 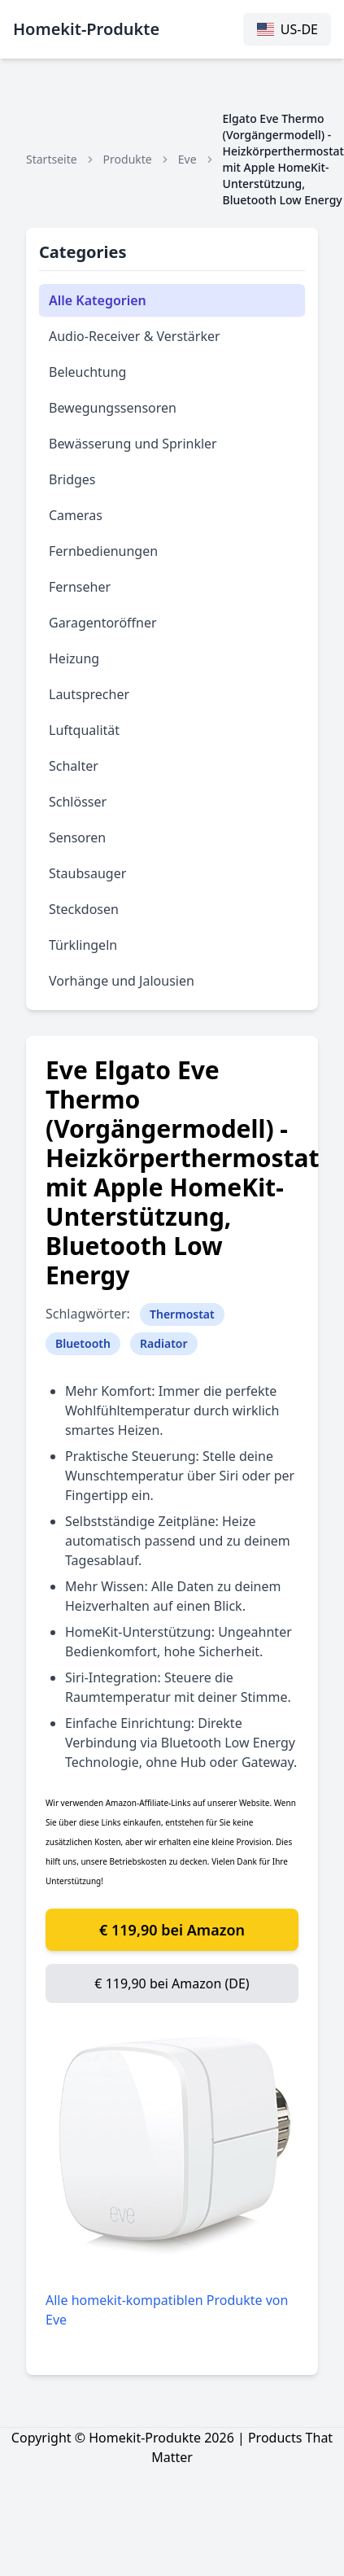 I want to click on € 119,90 bei Amazon (DE), so click(x=171, y=1983).